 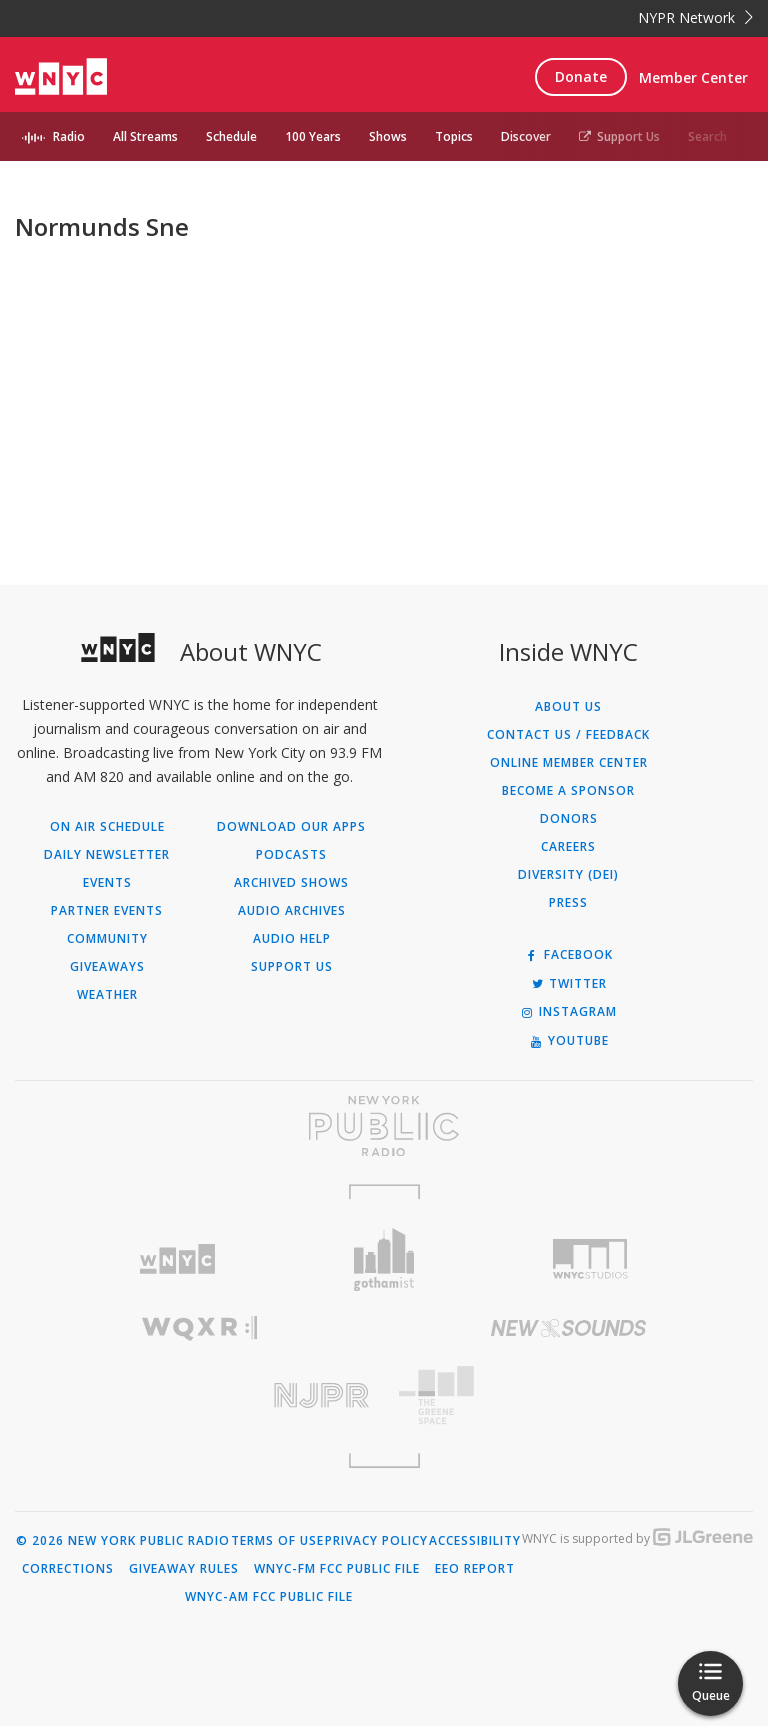 I want to click on Radio, so click(x=69, y=136).